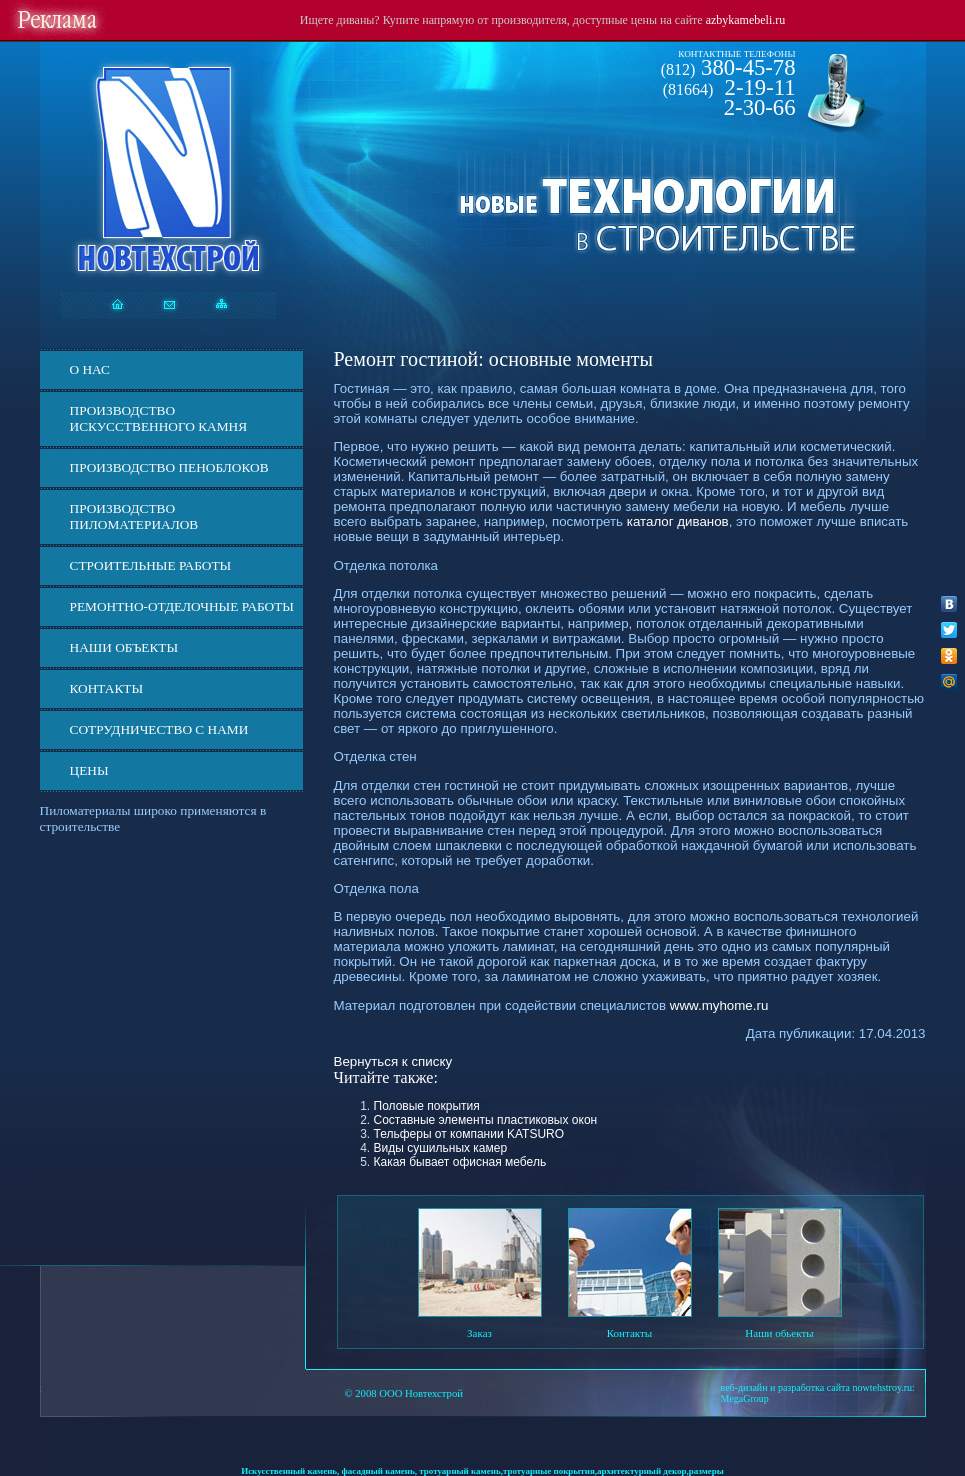  I want to click on Производство искусственного камня, so click(159, 418).